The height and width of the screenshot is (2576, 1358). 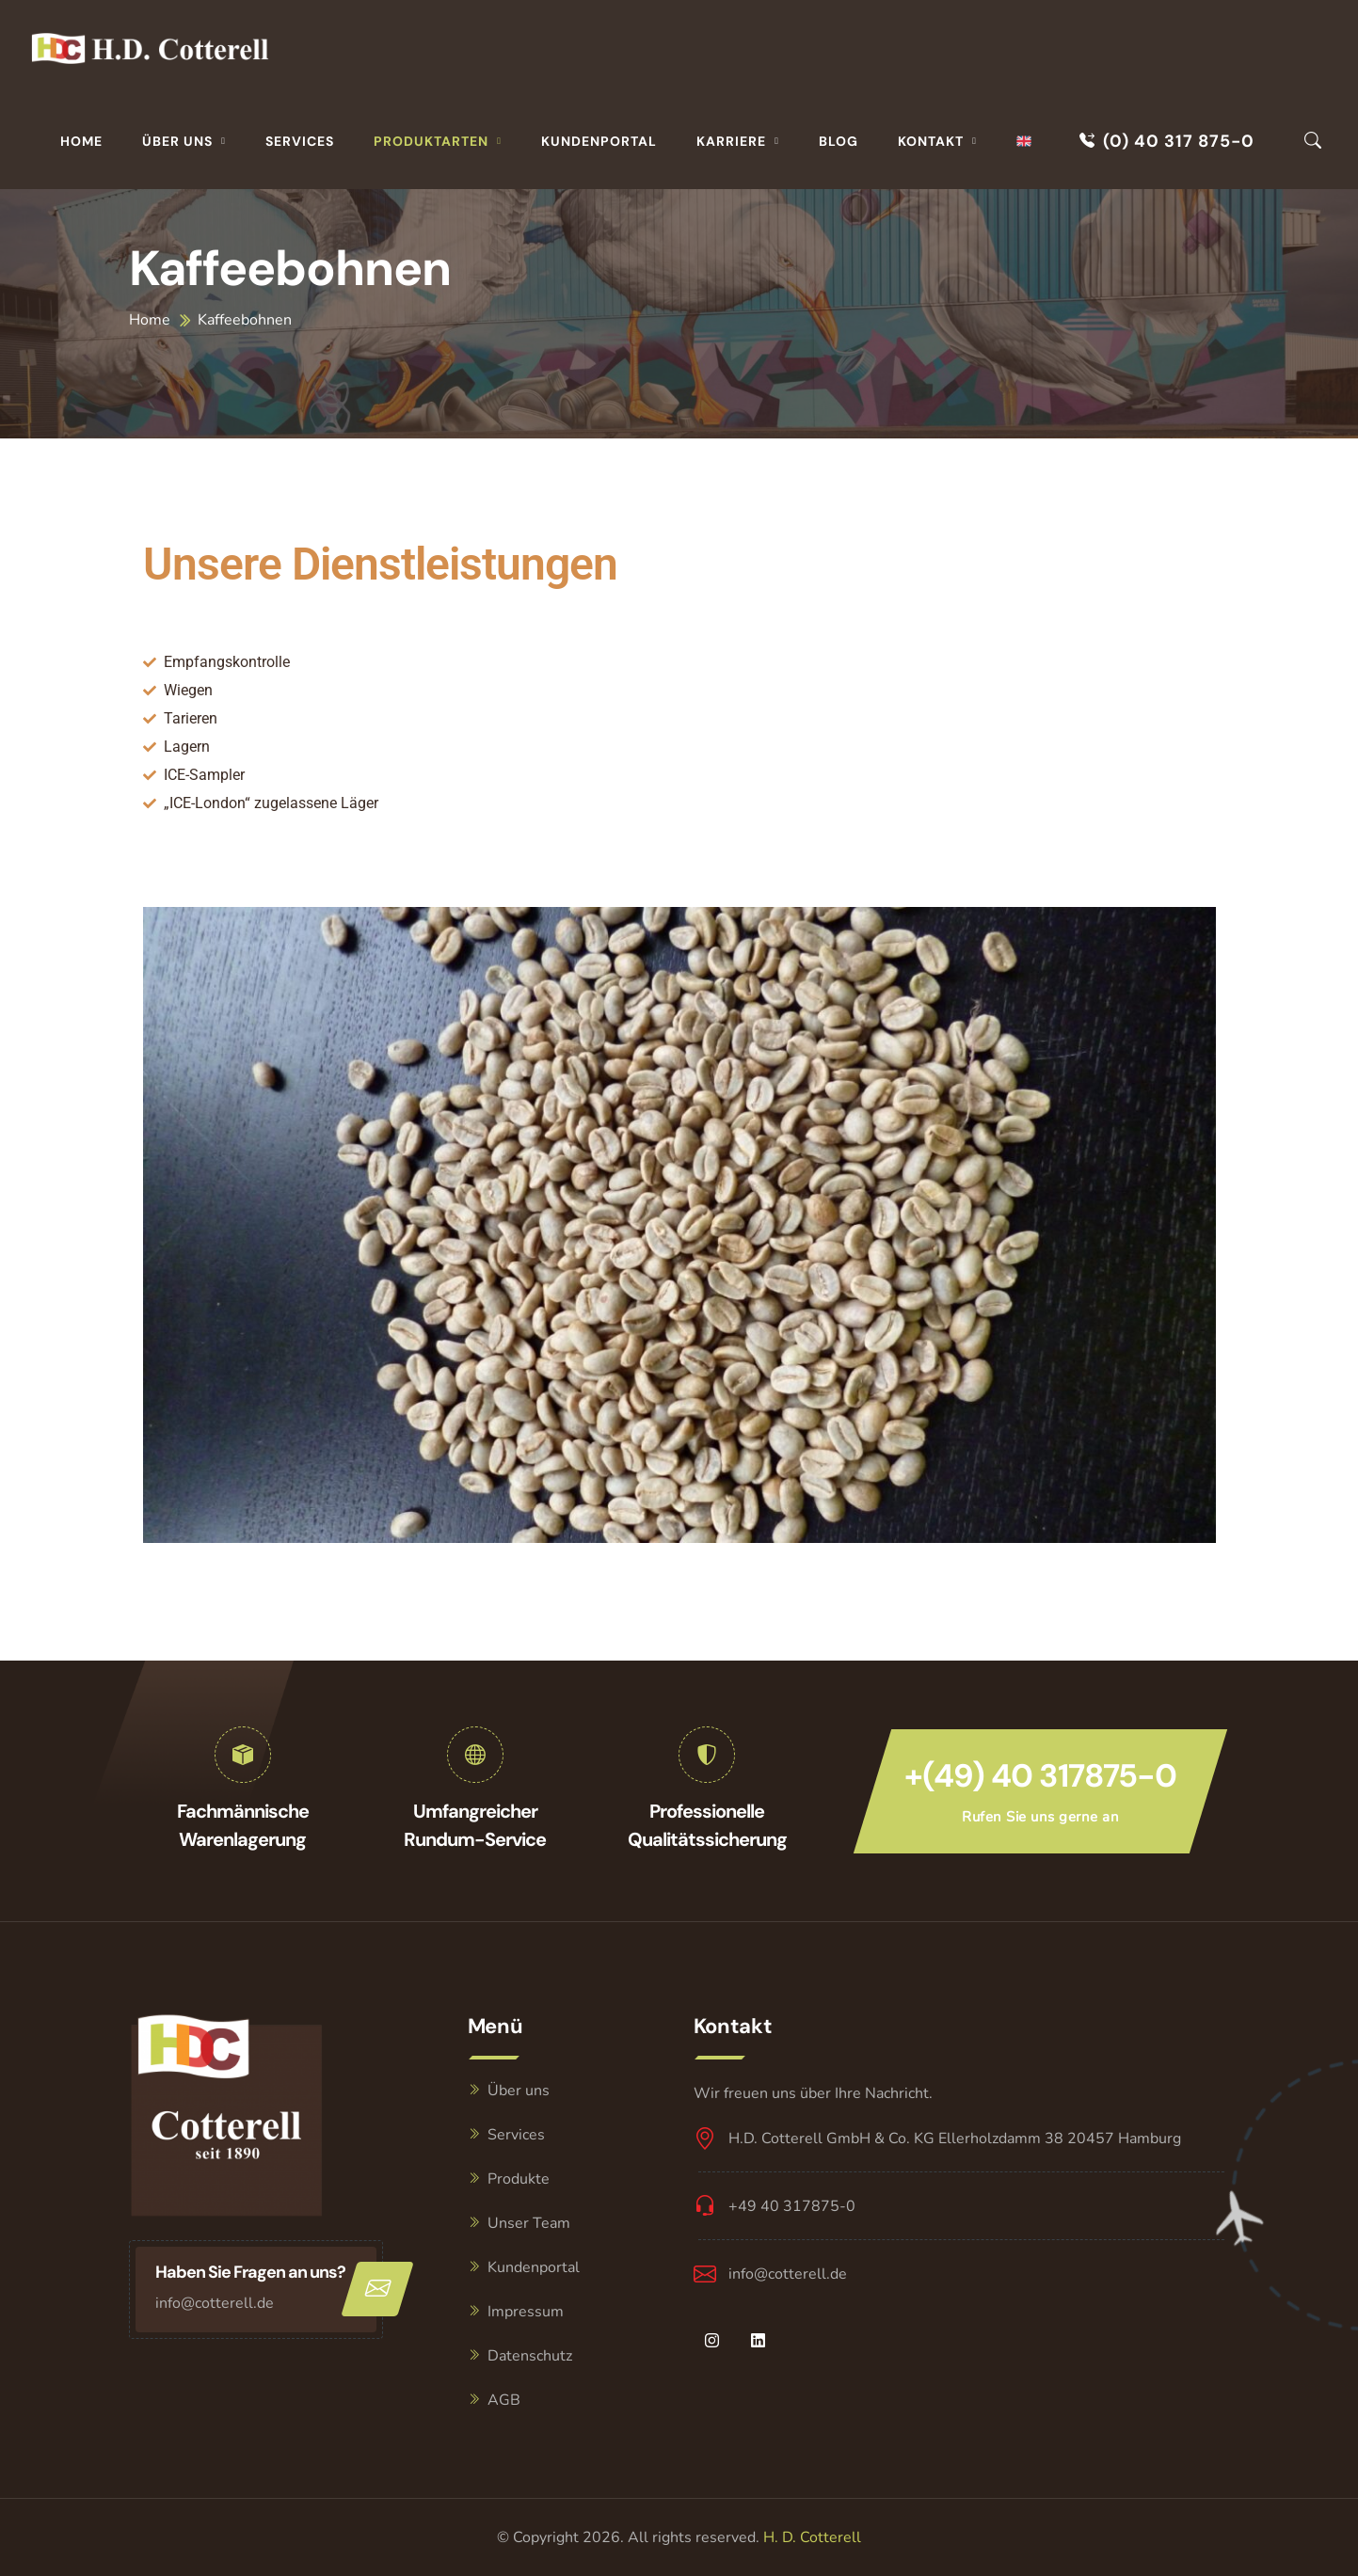 What do you see at coordinates (731, 141) in the screenshot?
I see `Karriere` at bounding box center [731, 141].